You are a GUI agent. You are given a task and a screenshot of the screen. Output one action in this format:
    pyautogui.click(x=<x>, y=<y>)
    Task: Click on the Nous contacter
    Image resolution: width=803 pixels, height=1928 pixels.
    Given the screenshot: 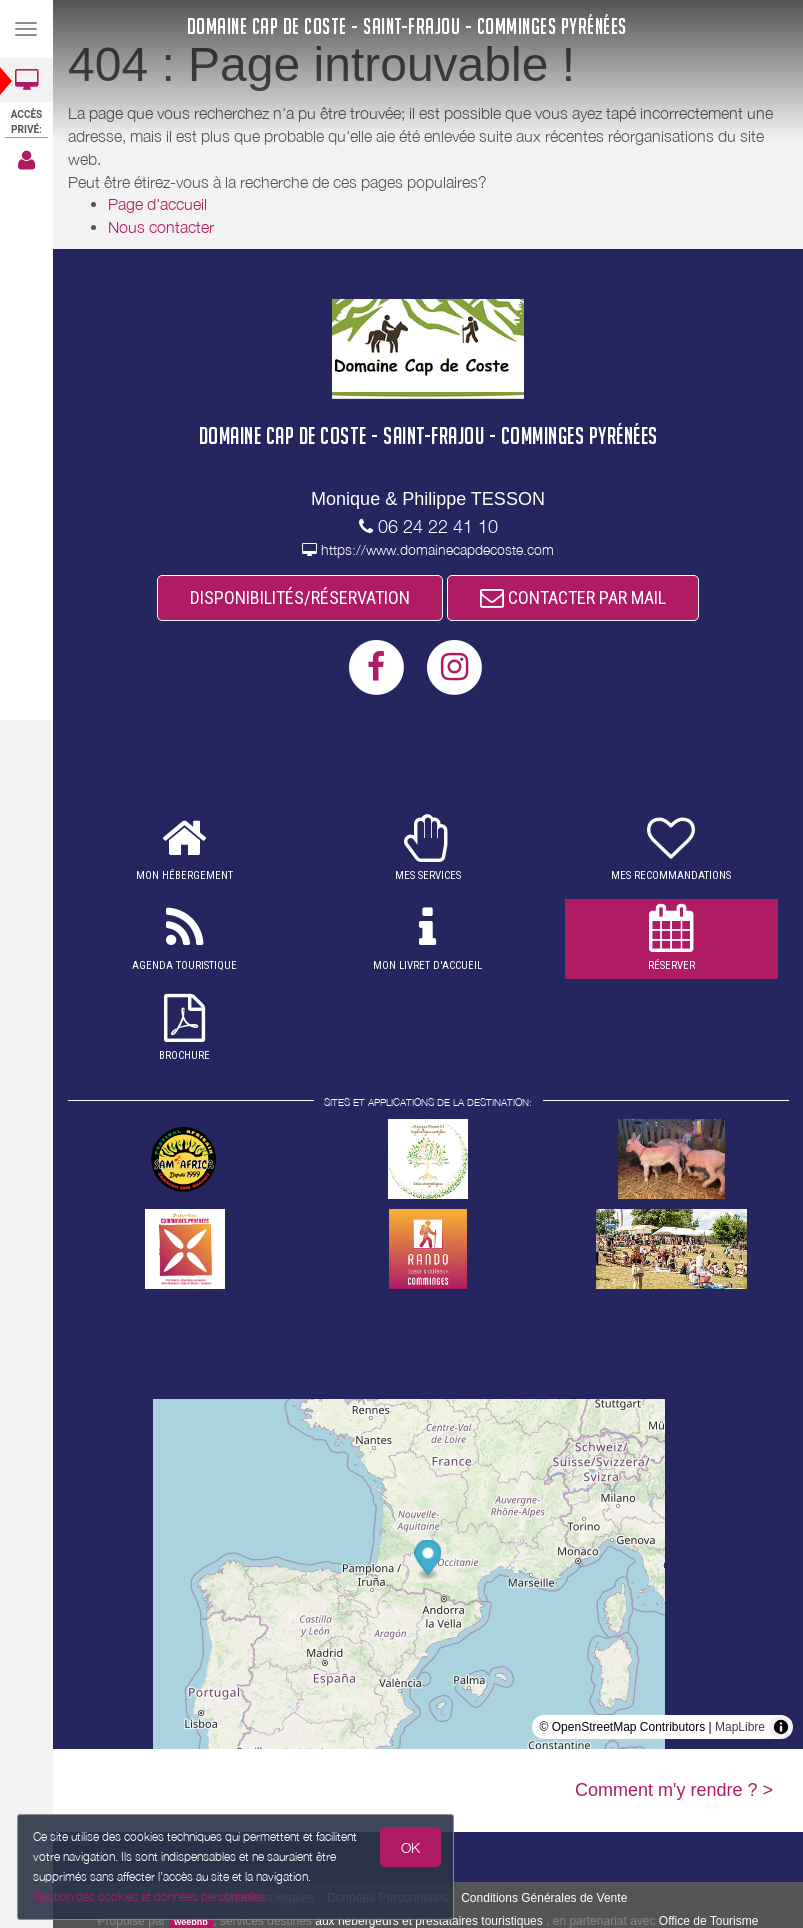 What is the action you would take?
    pyautogui.click(x=161, y=227)
    